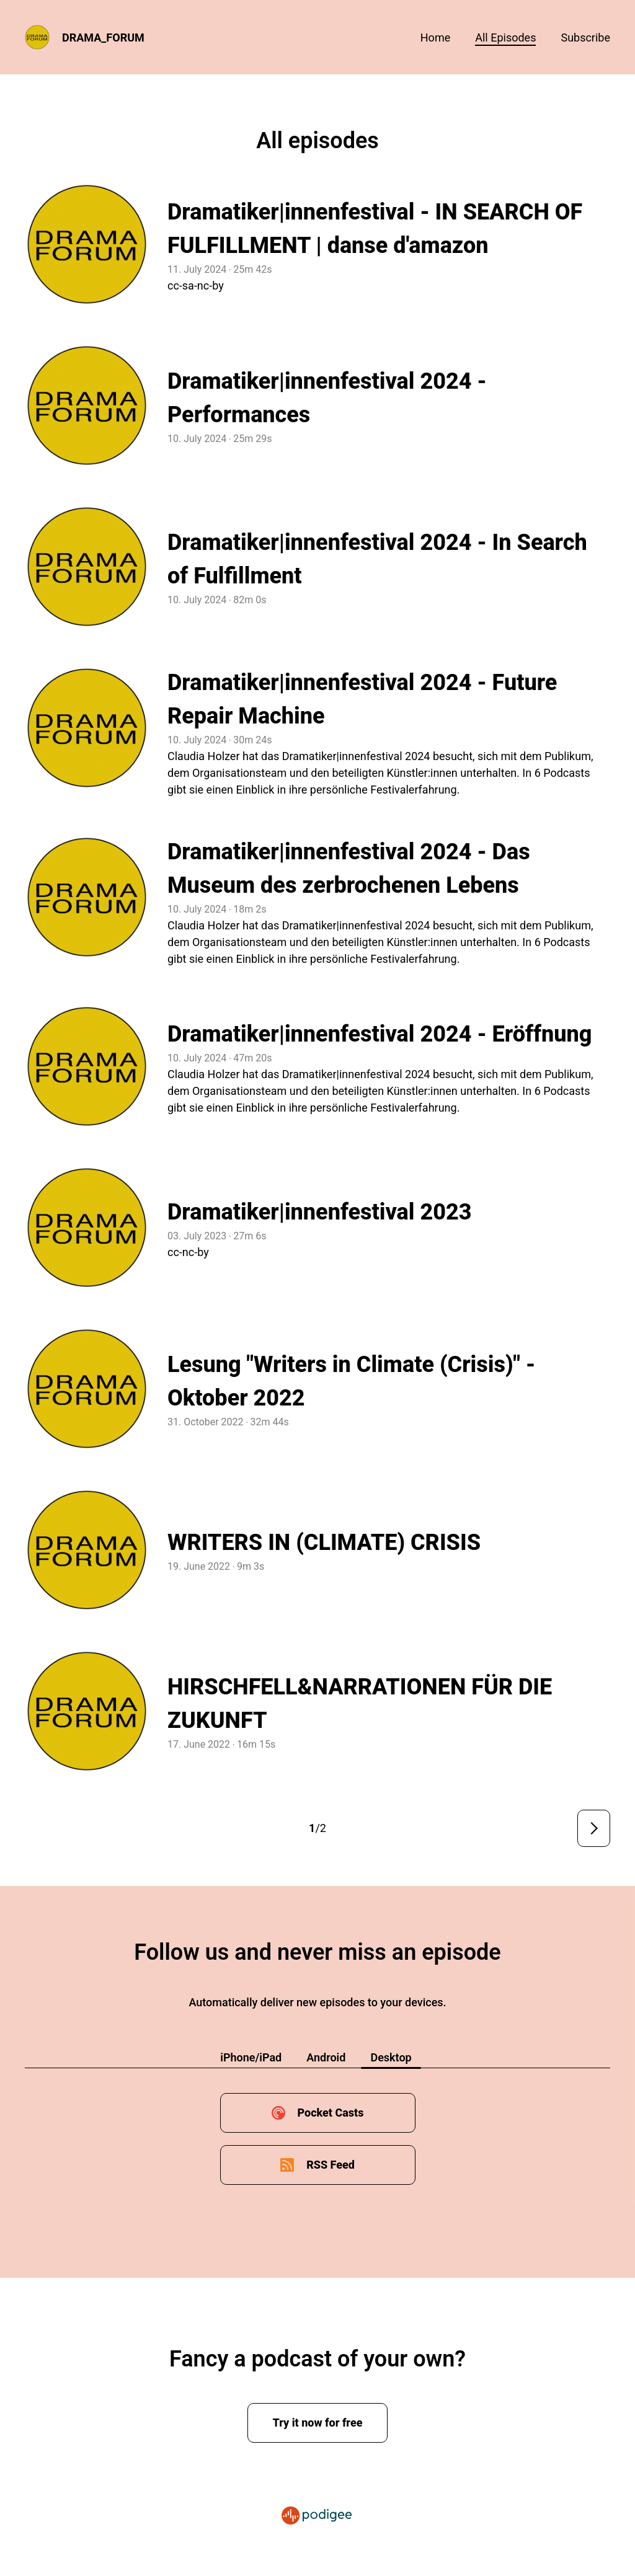 This screenshot has width=635, height=2576. What do you see at coordinates (325, 2057) in the screenshot?
I see `Android` at bounding box center [325, 2057].